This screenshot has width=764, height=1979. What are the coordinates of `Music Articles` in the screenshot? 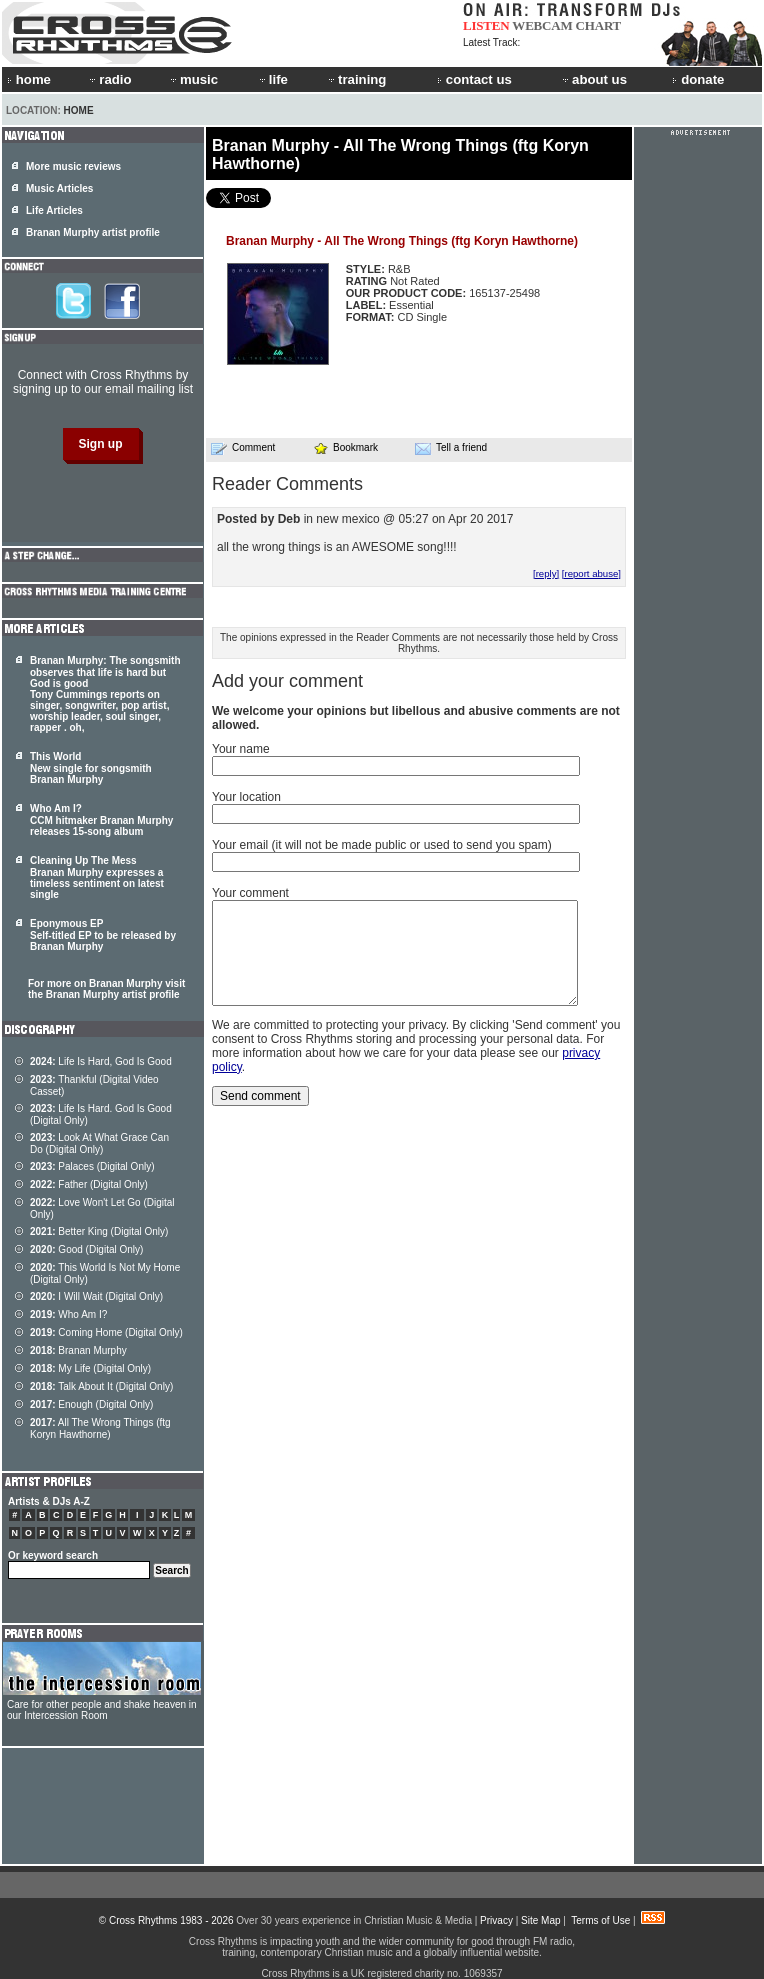 It's located at (59, 188).